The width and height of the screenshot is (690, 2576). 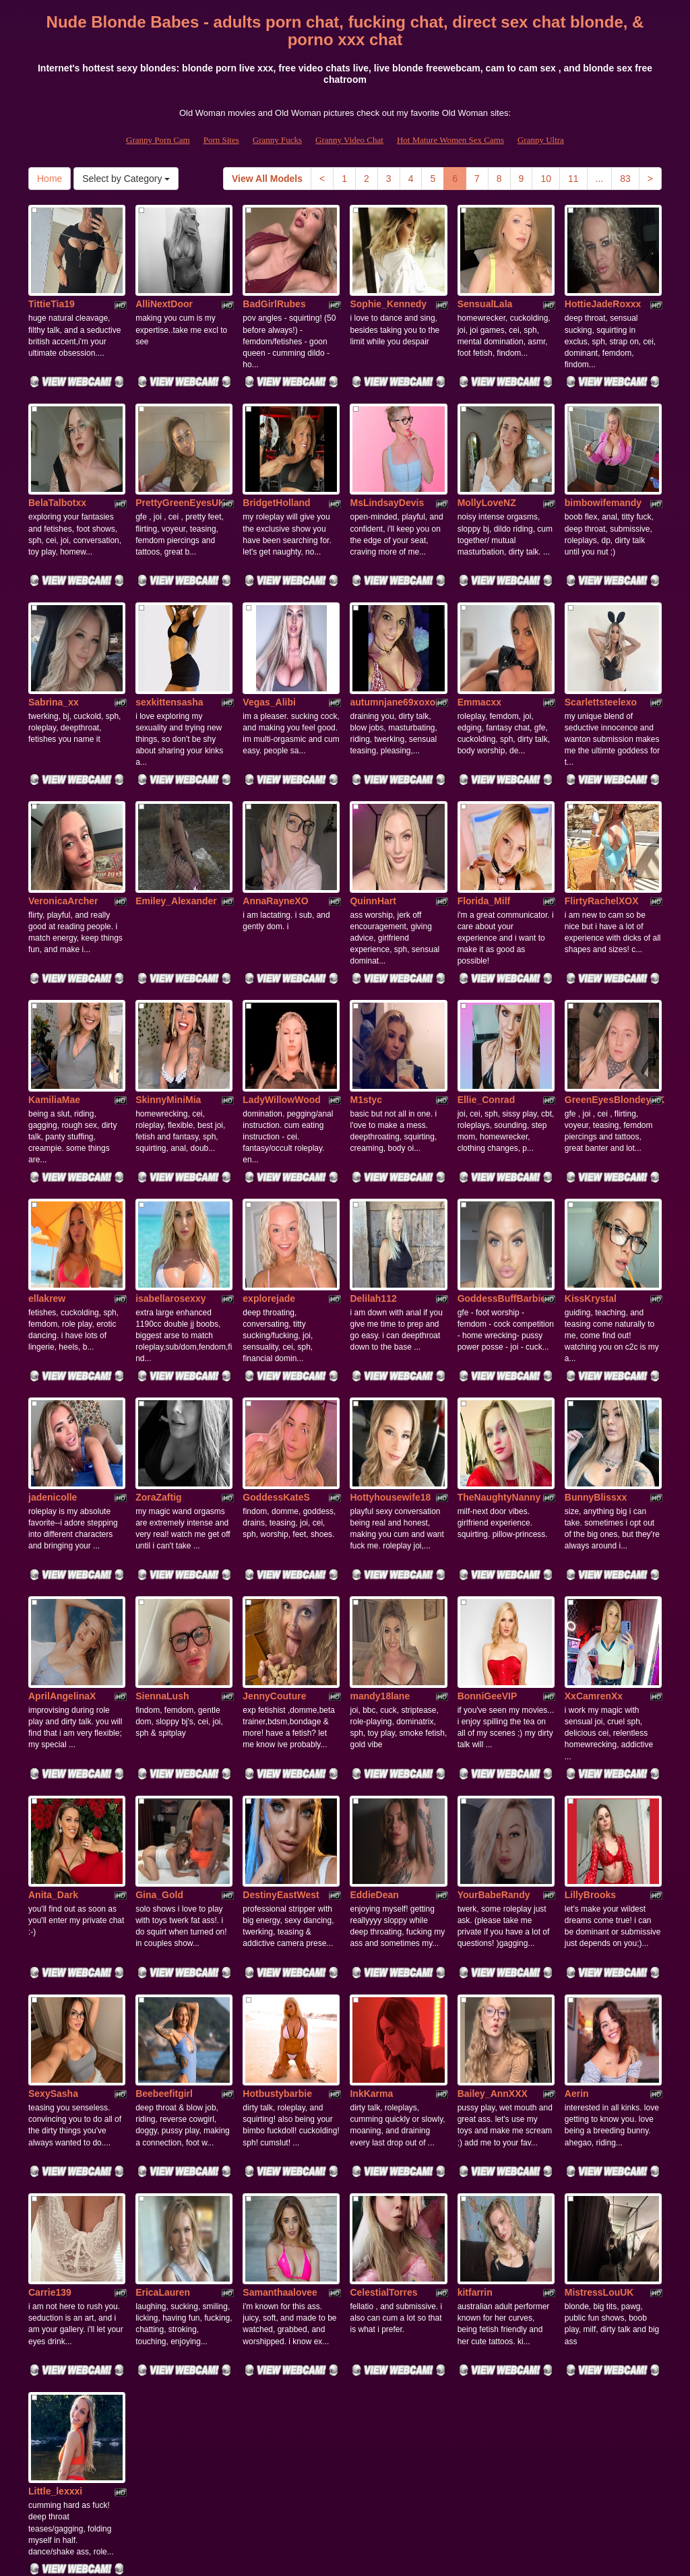 What do you see at coordinates (494, 1740) in the screenshot?
I see `YourBabeRandy` at bounding box center [494, 1740].